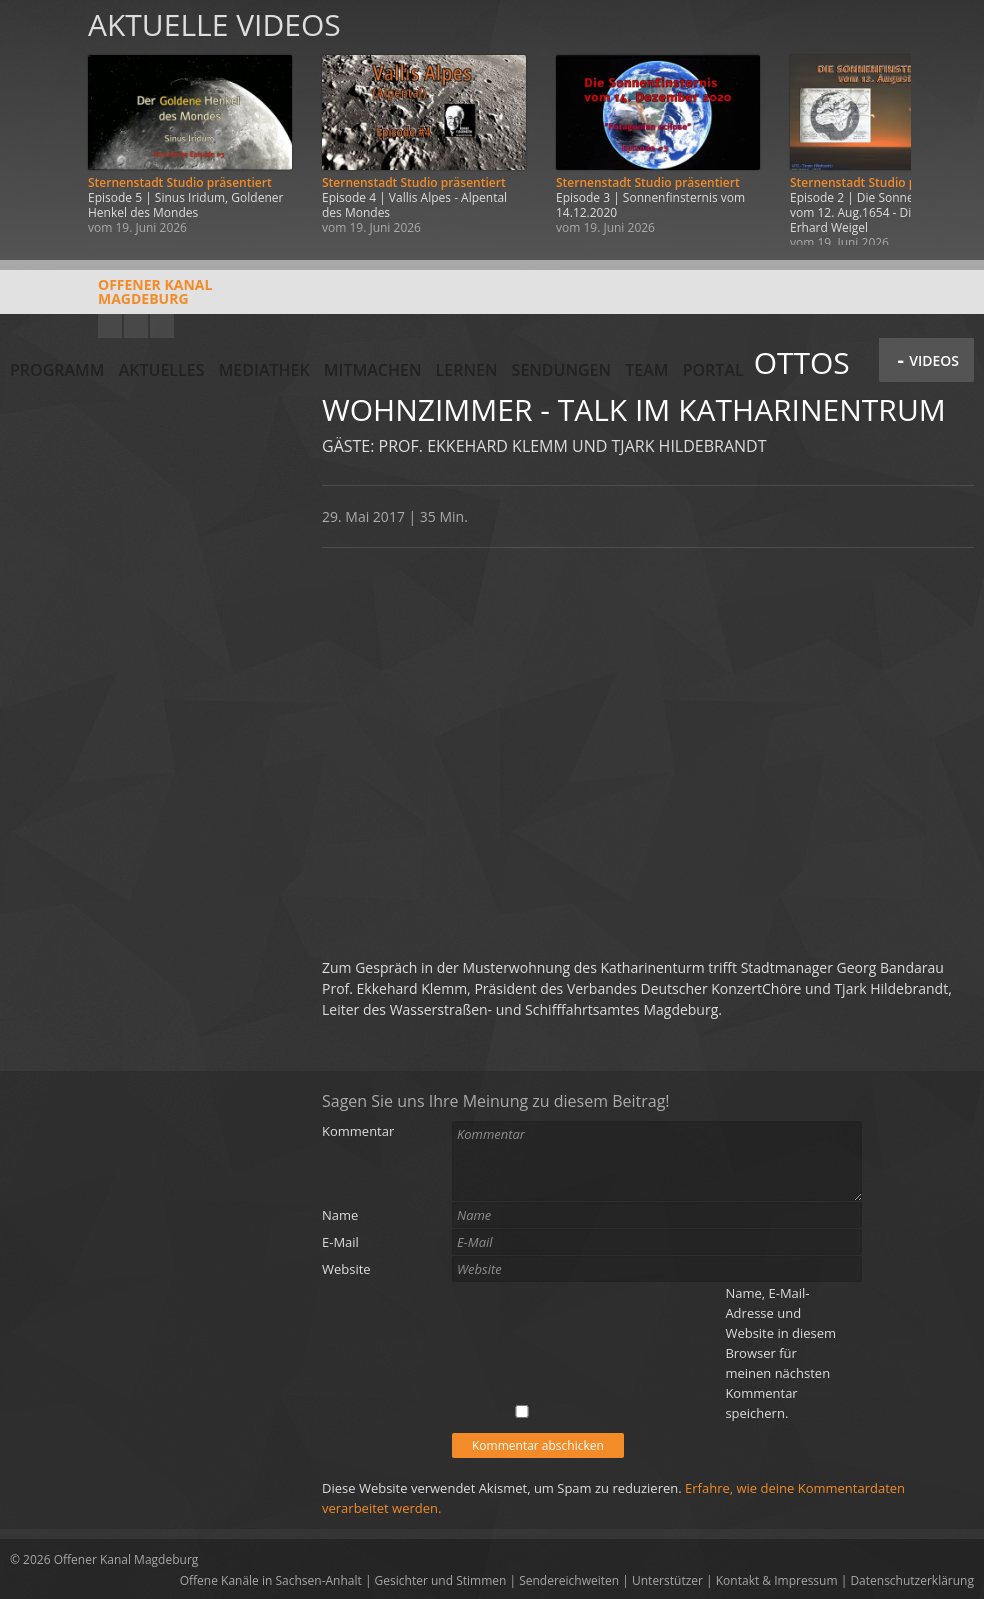  I want to click on Zurück, so click(38, 122).